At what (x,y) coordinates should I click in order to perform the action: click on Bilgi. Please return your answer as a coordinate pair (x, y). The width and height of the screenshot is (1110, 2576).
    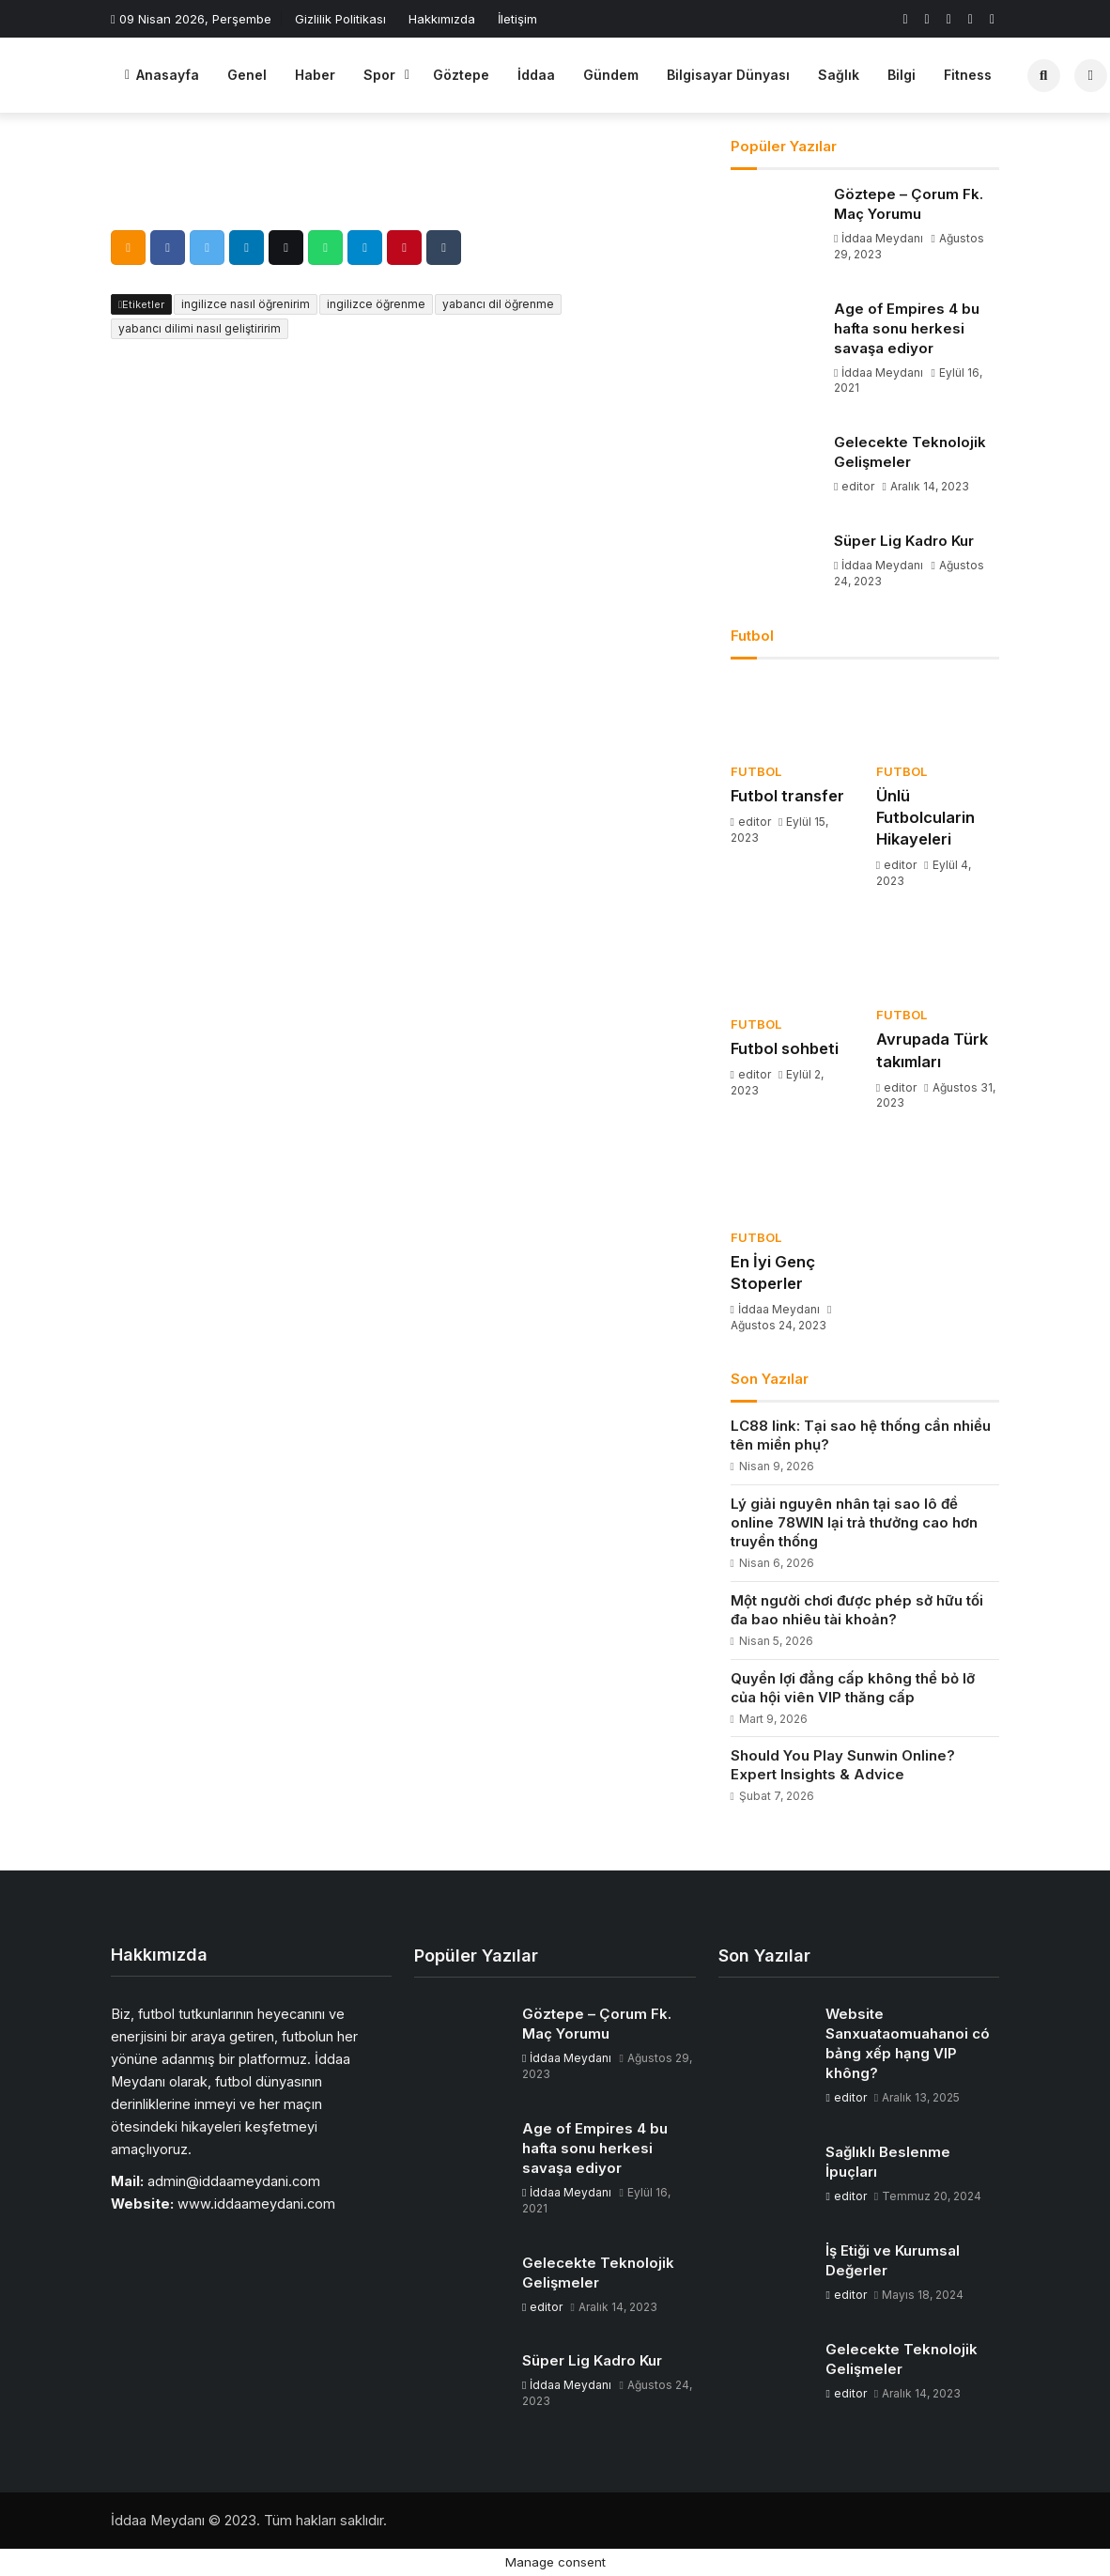
    Looking at the image, I should click on (901, 75).